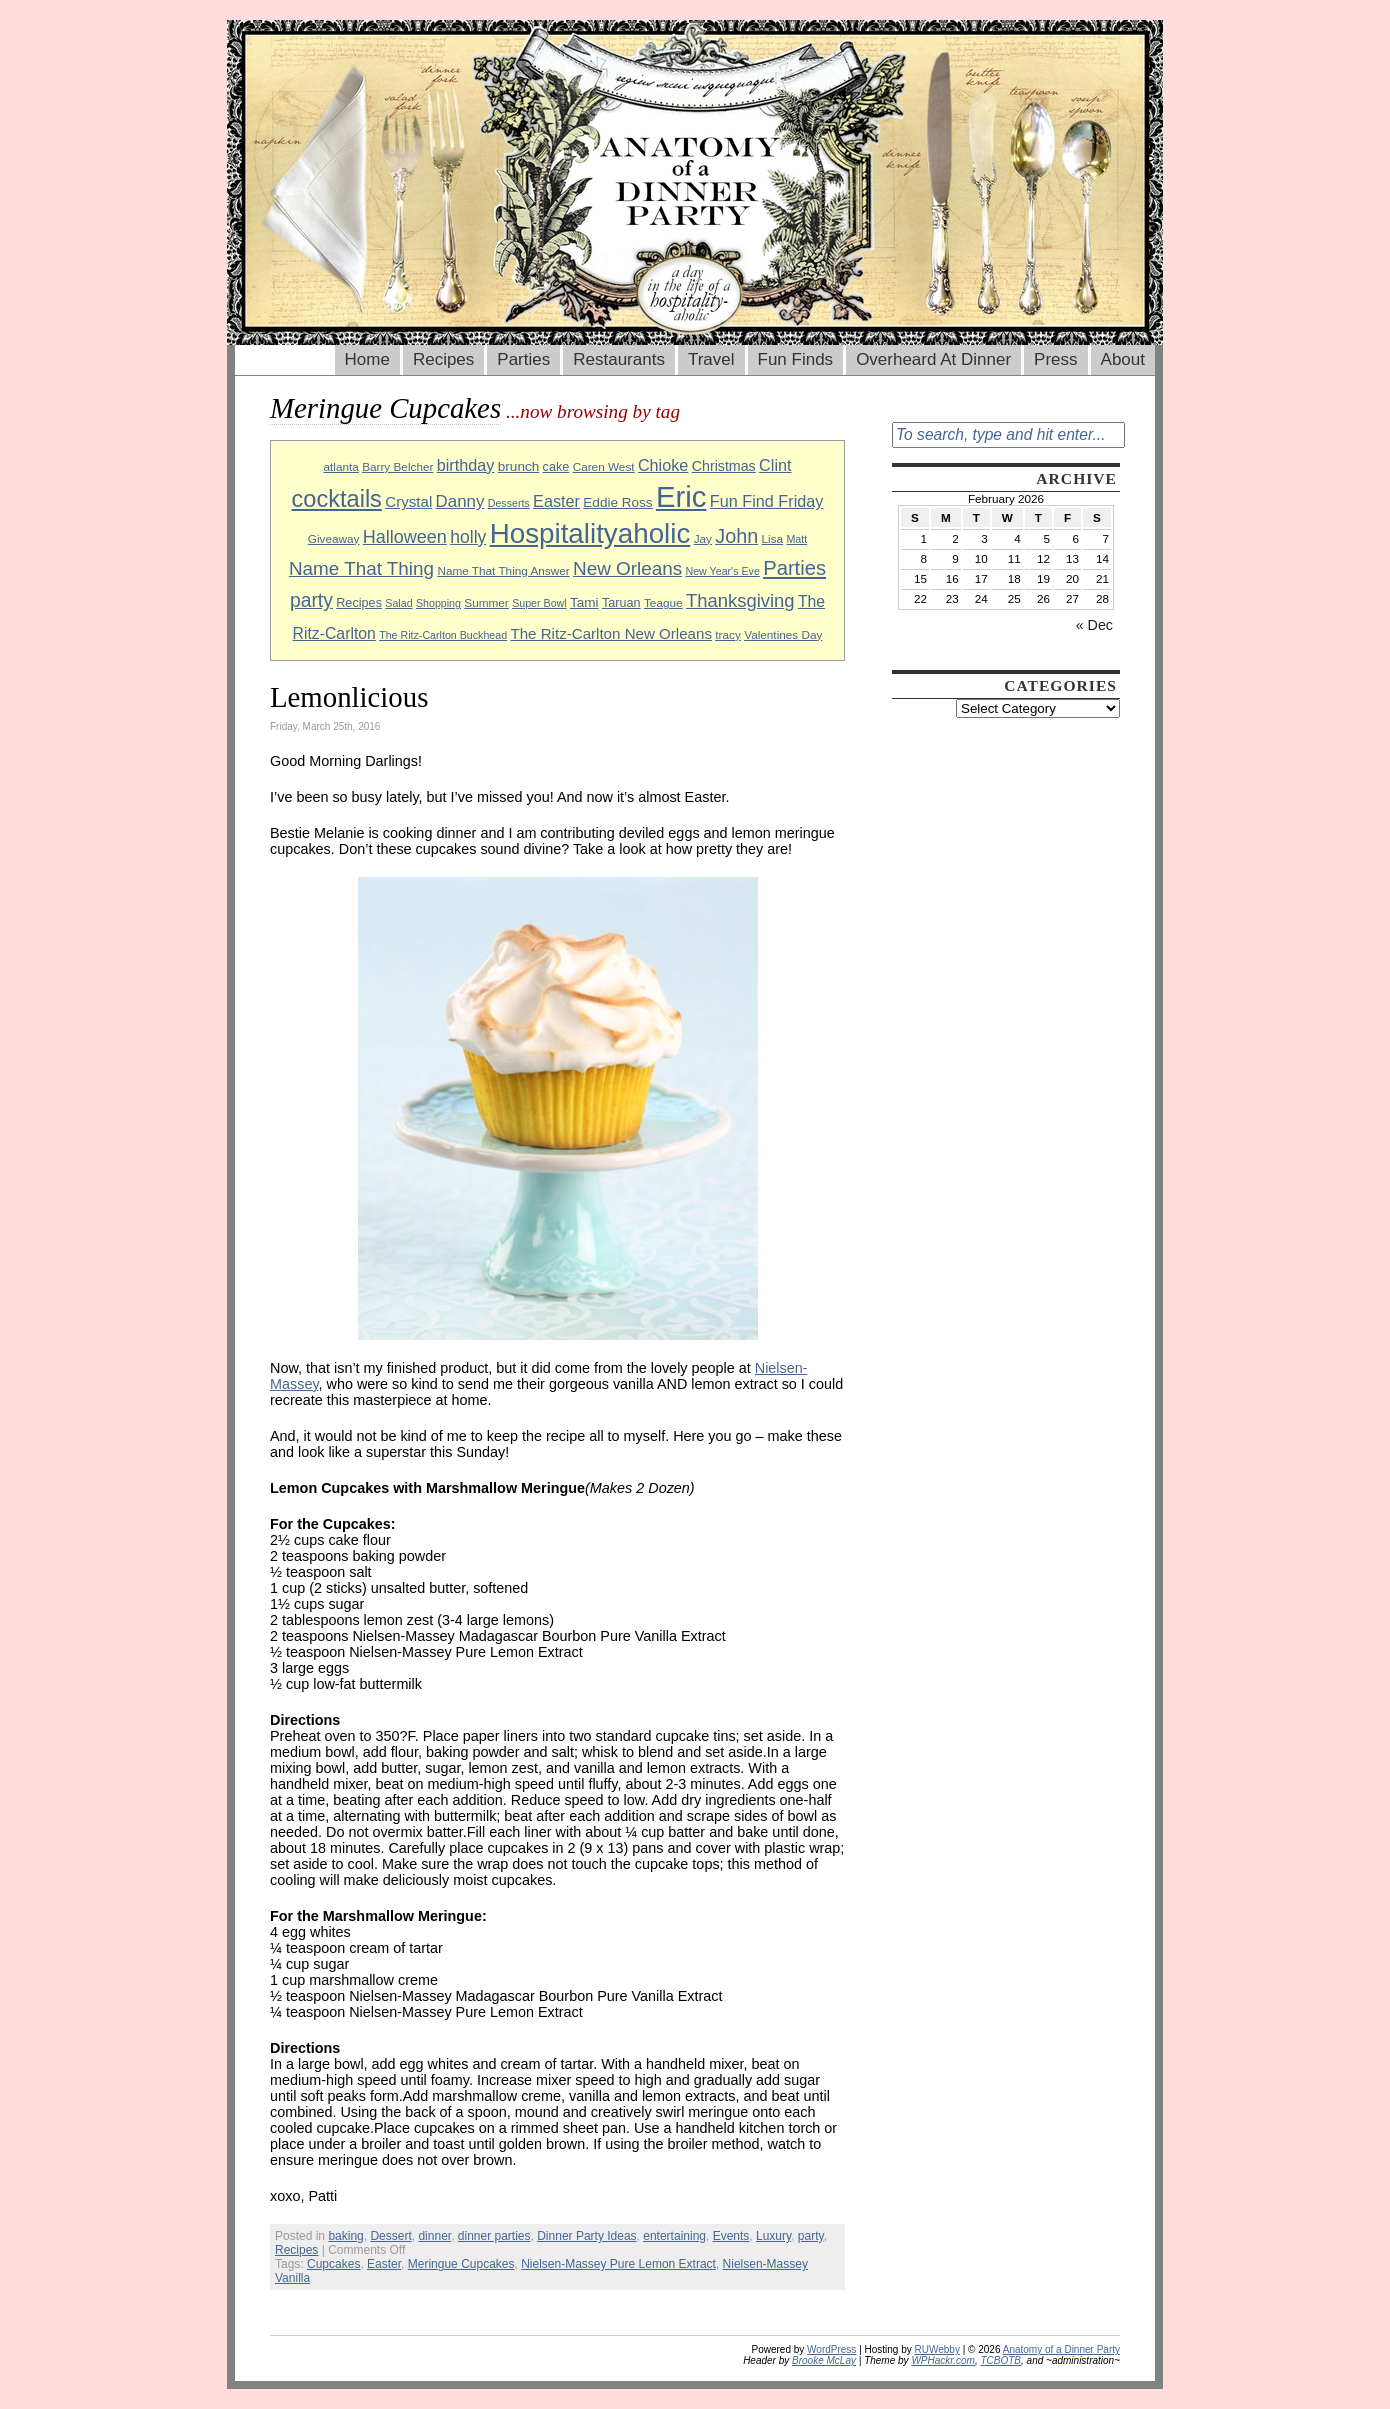 The height and width of the screenshot is (2409, 1390). Describe the element at coordinates (723, 571) in the screenshot. I see `New Year's Eve [New Year's Eve (8 items)]` at that location.